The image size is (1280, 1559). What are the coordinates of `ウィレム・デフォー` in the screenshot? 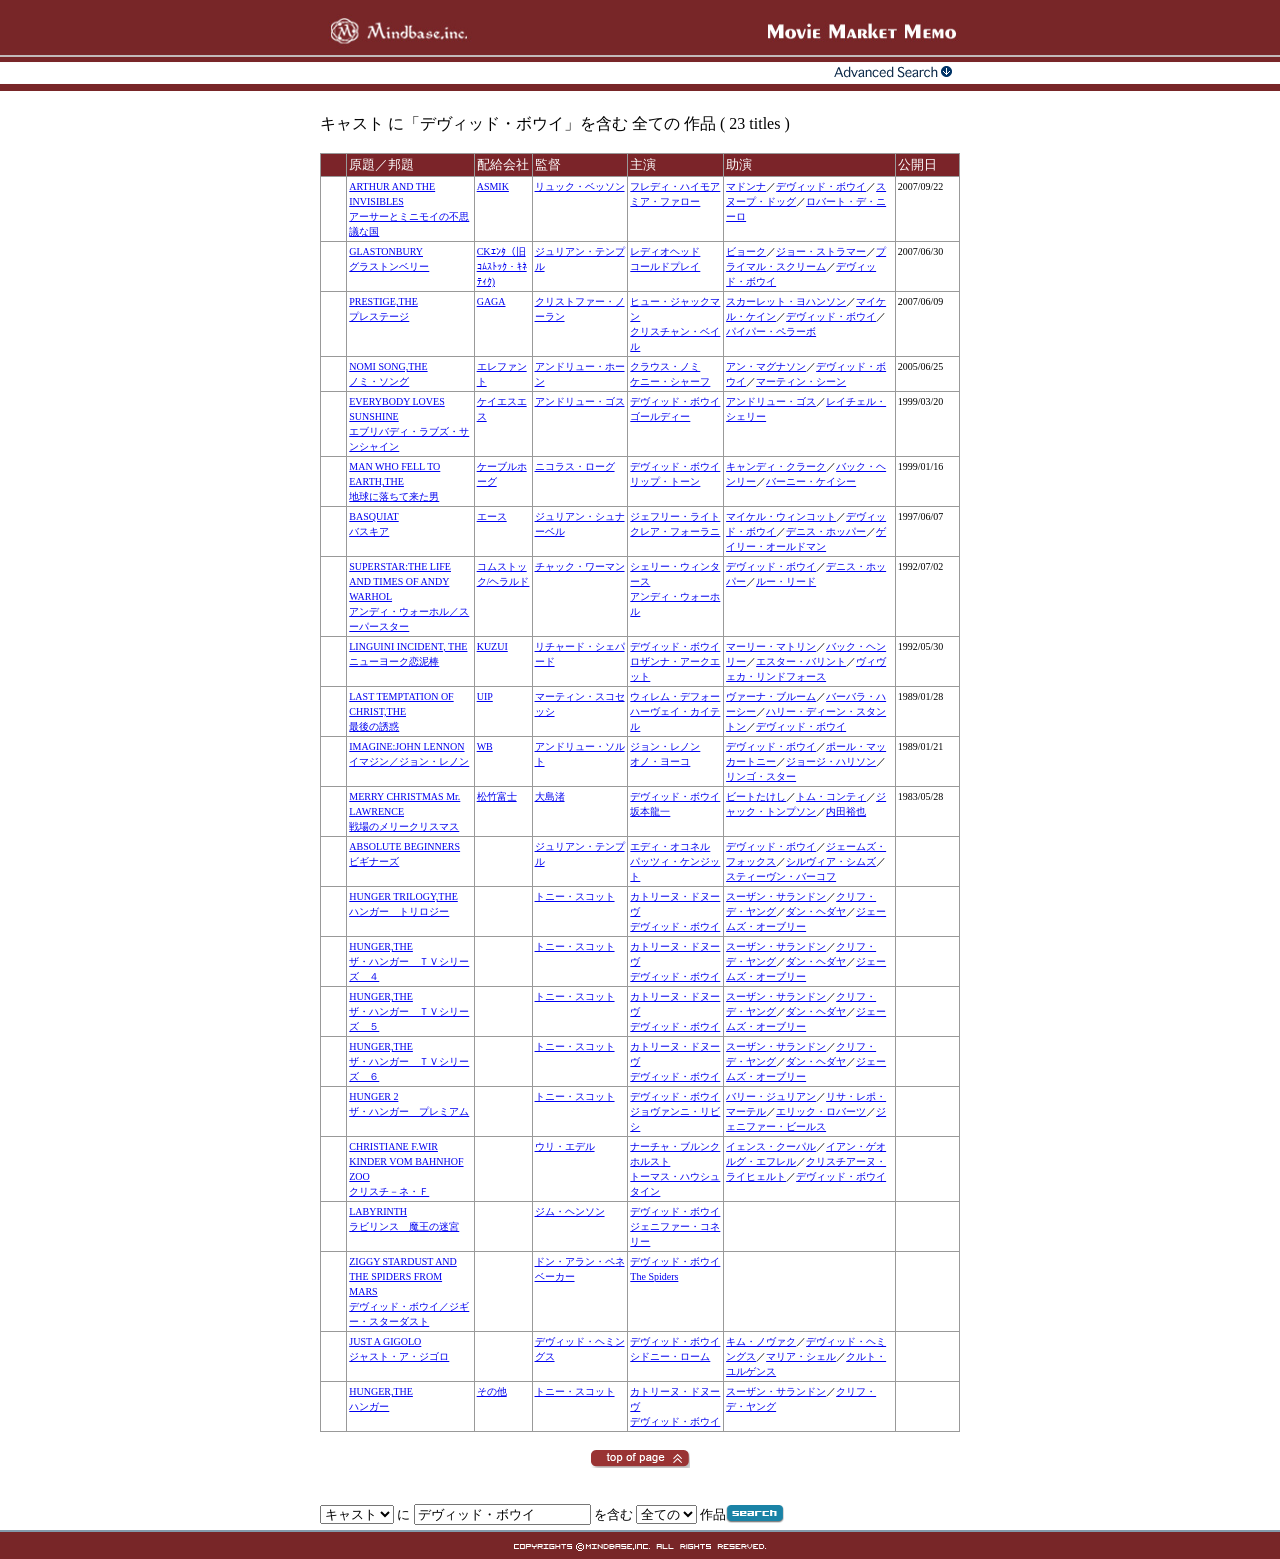 It's located at (675, 696).